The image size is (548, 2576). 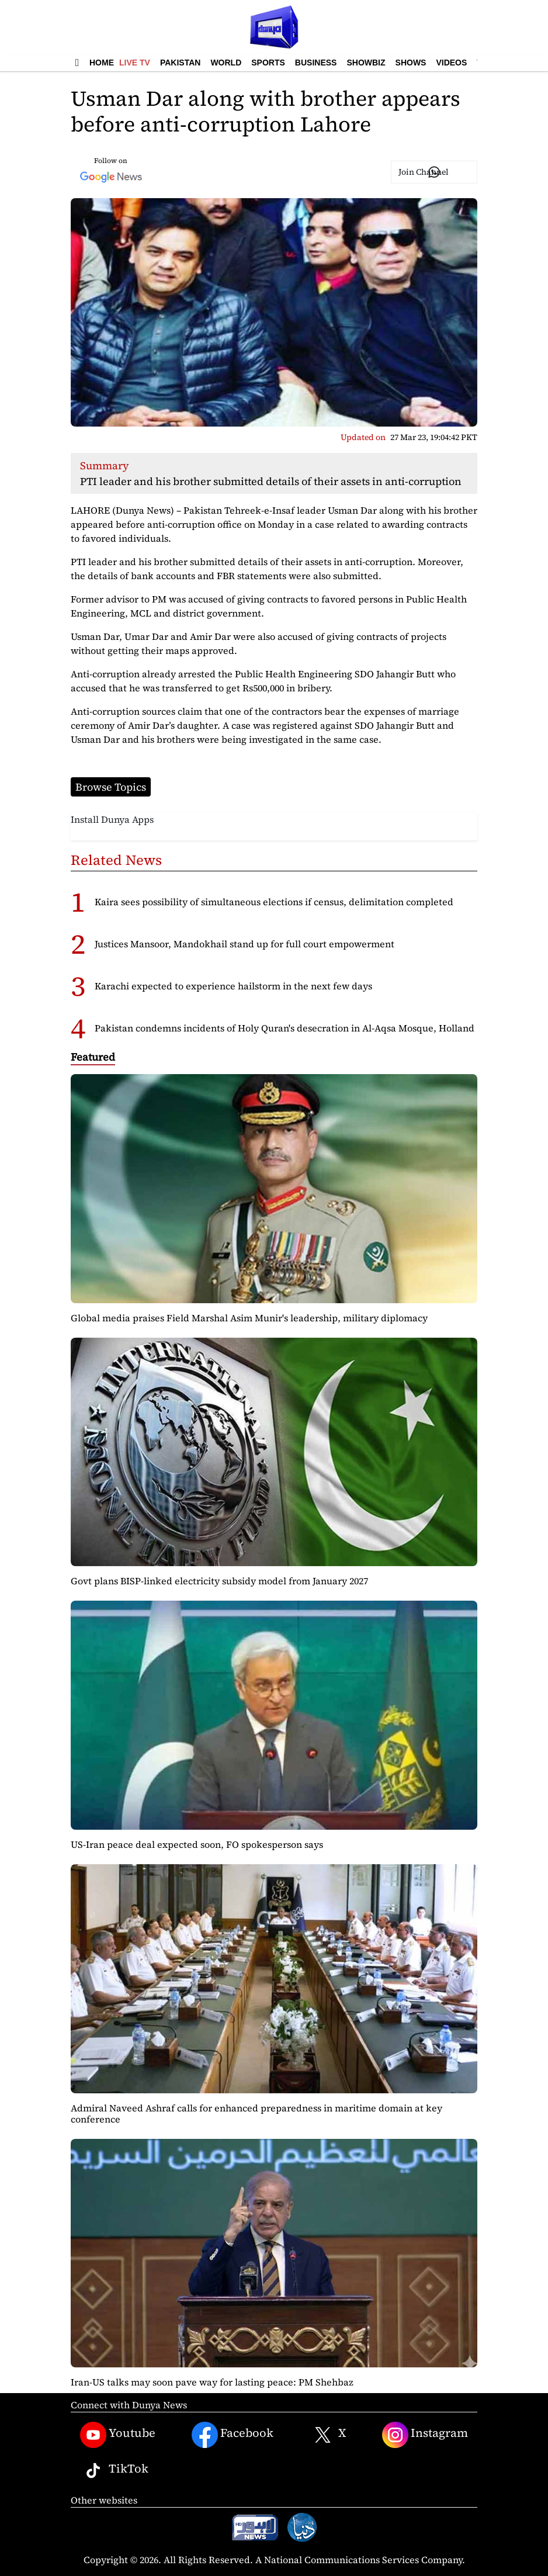 What do you see at coordinates (268, 62) in the screenshot?
I see `Sports` at bounding box center [268, 62].